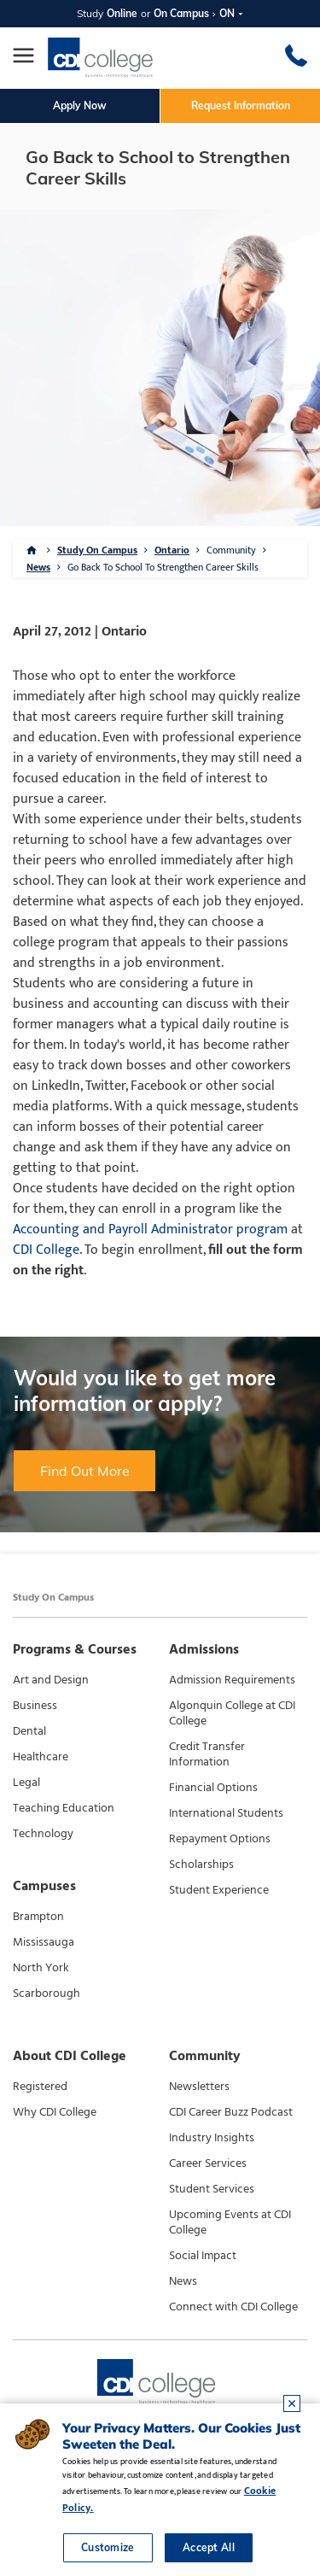  What do you see at coordinates (201, 1864) in the screenshot?
I see `Scholarships` at bounding box center [201, 1864].